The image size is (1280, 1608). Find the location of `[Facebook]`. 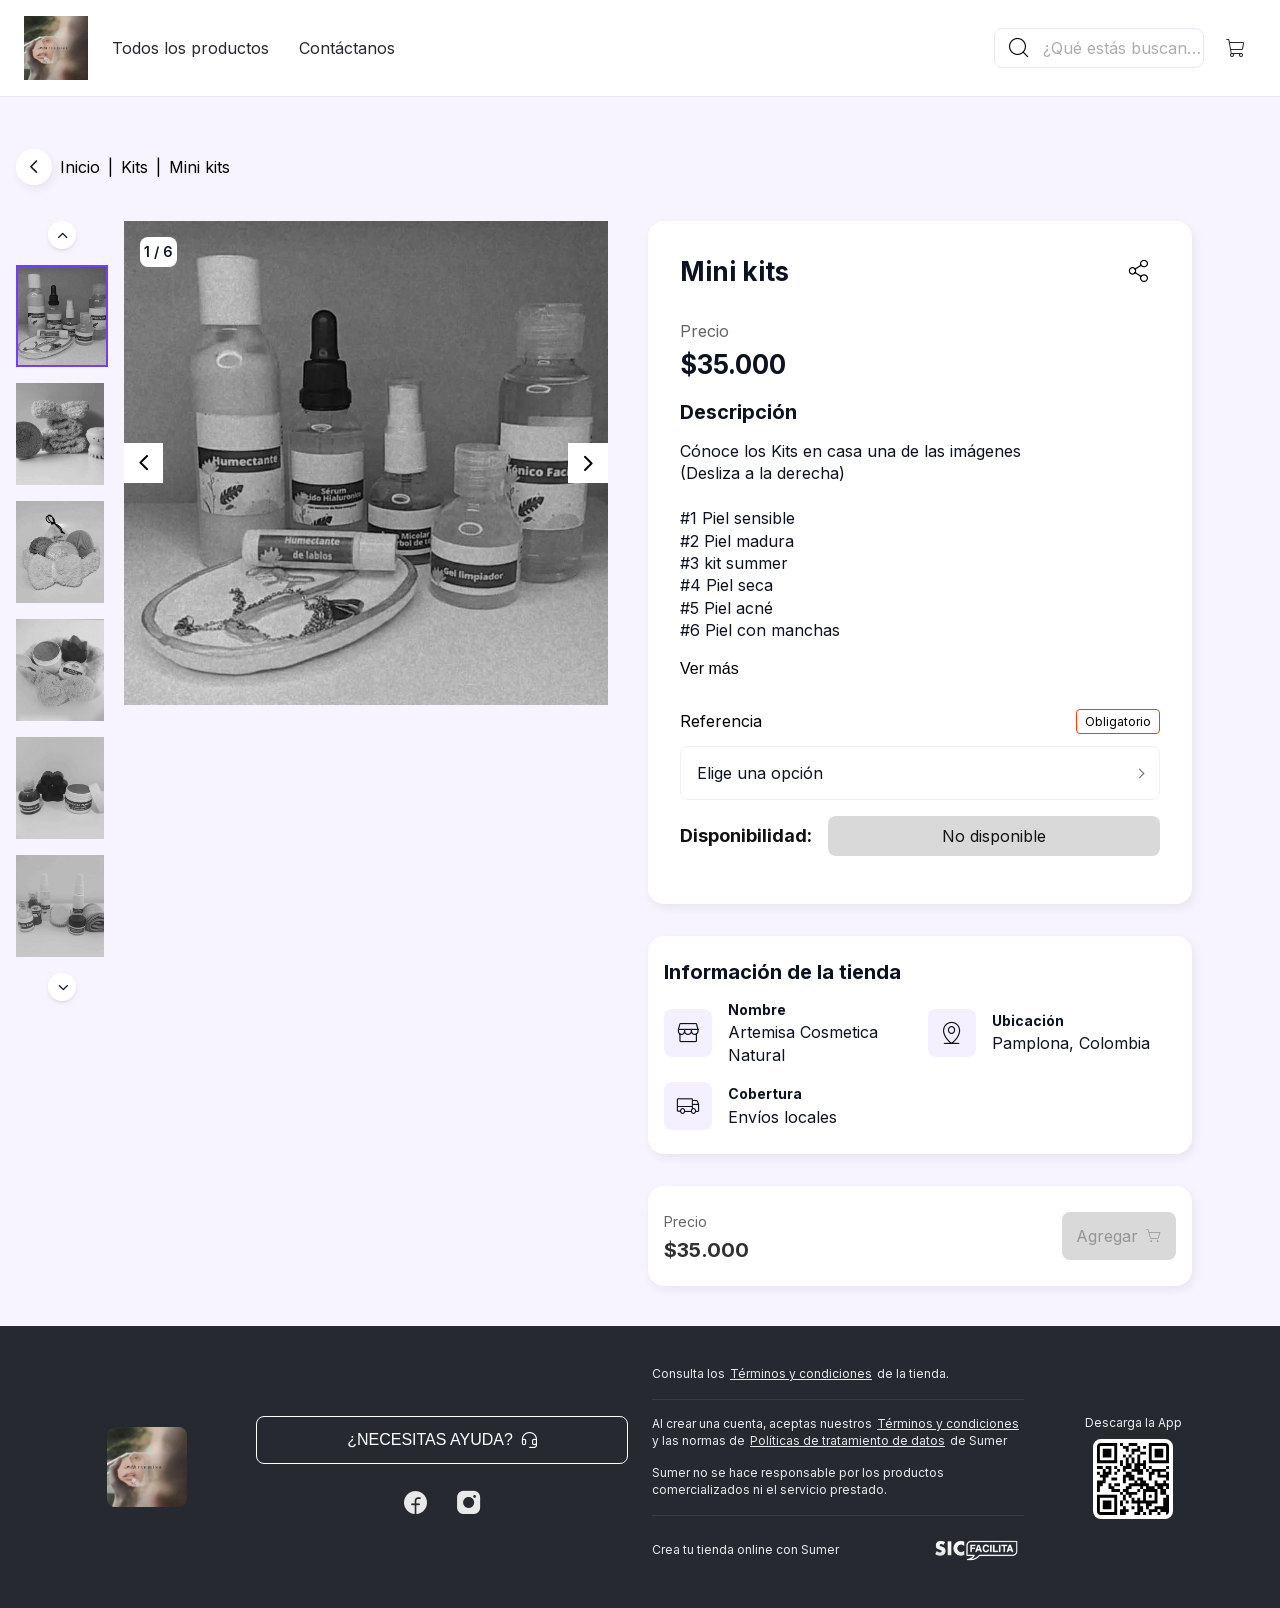

[Facebook] is located at coordinates (415, 1503).